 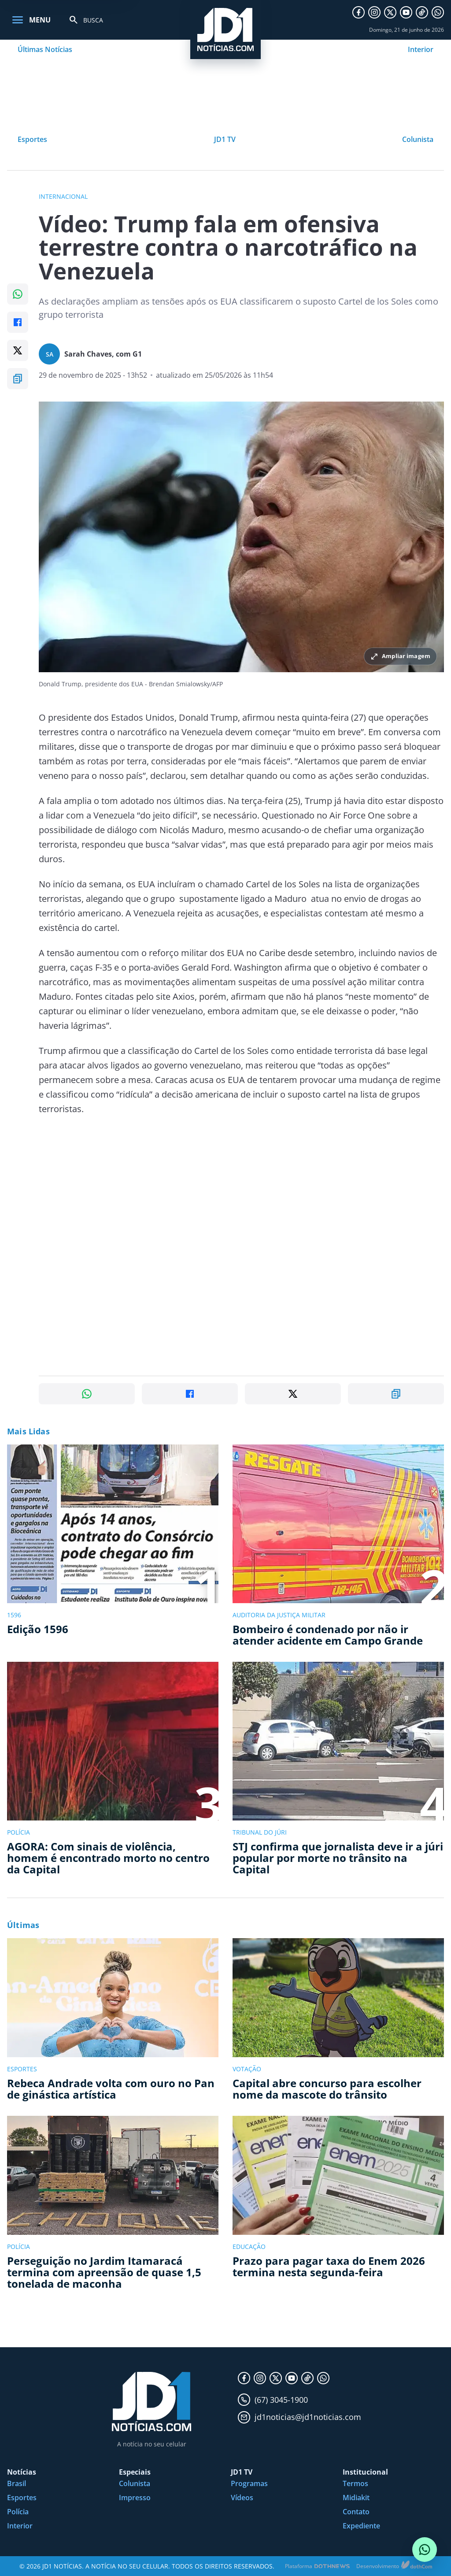 What do you see at coordinates (225, 139) in the screenshot?
I see `JD1 TV` at bounding box center [225, 139].